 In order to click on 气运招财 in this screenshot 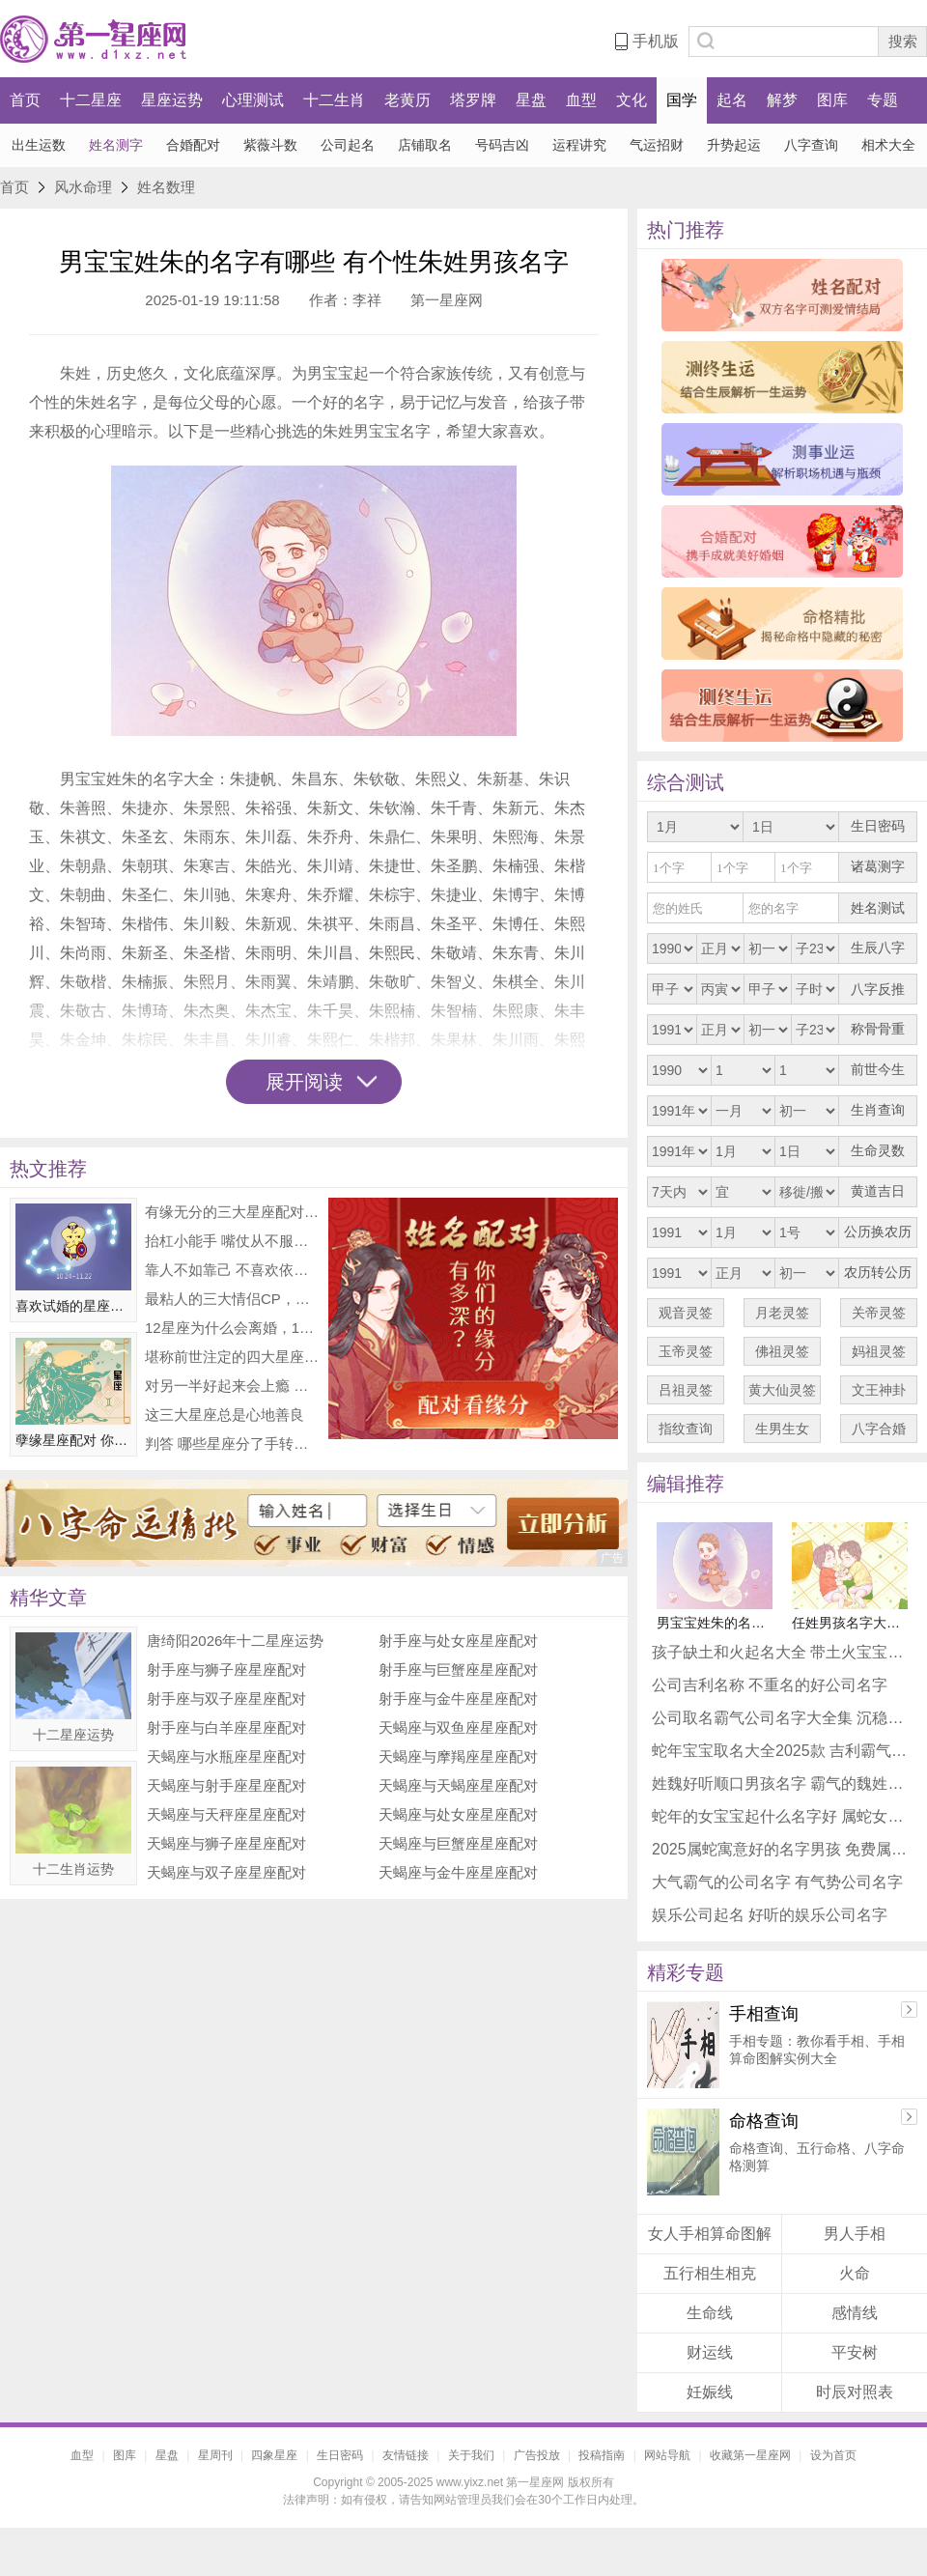, I will do `click(657, 145)`.